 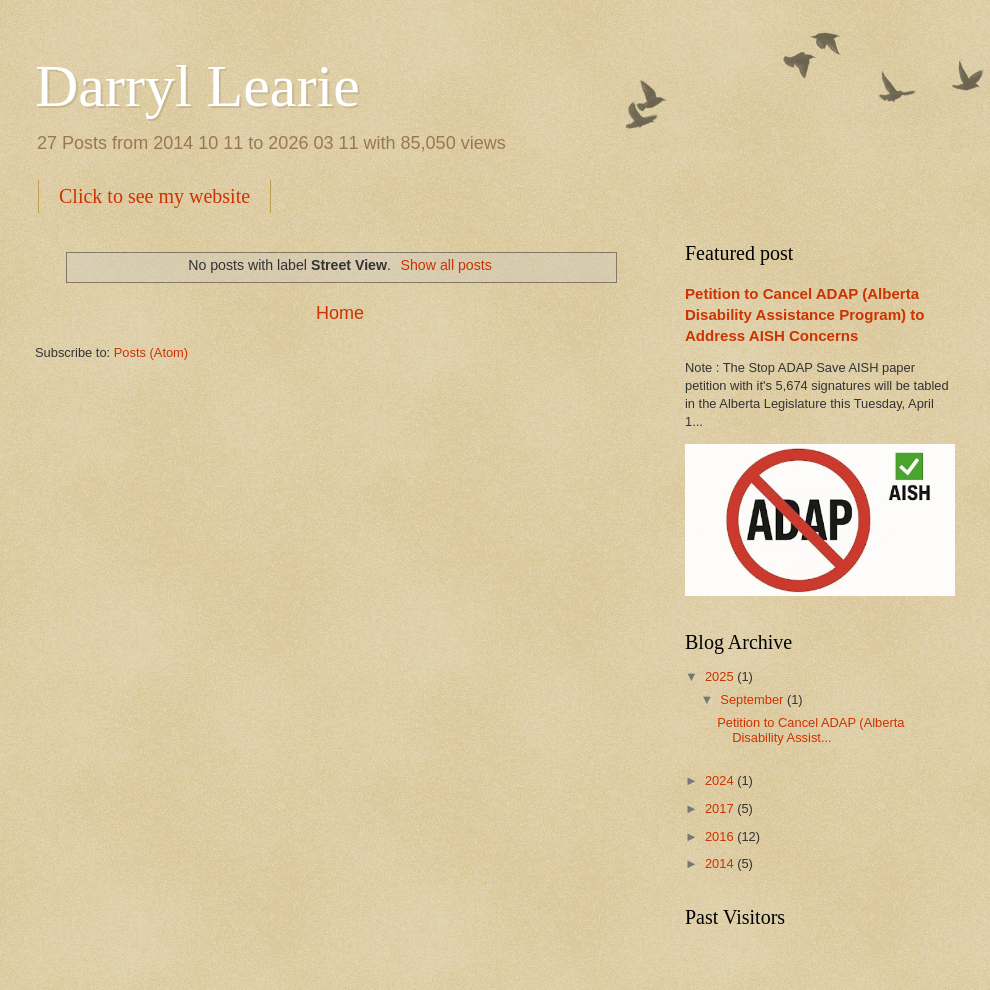 I want to click on 2024, so click(x=721, y=780).